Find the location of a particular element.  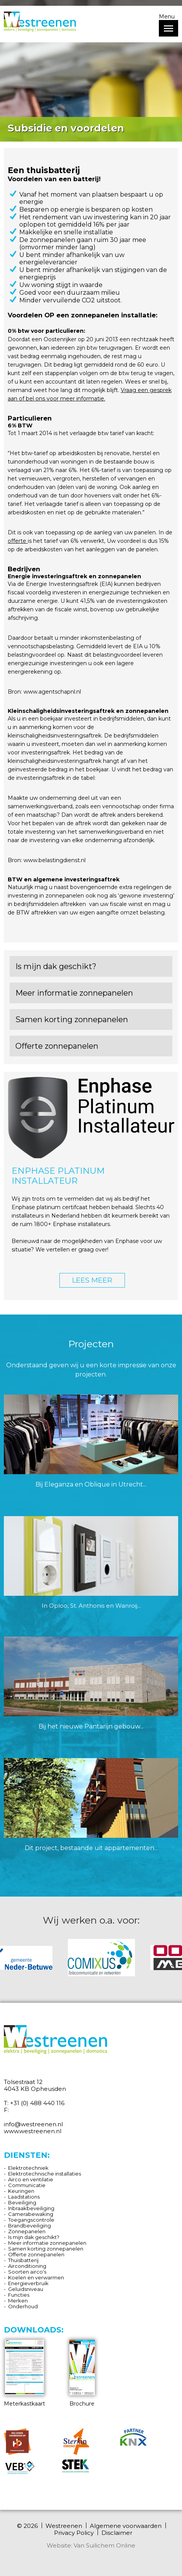

Thuisbatterij is located at coordinates (23, 2260).